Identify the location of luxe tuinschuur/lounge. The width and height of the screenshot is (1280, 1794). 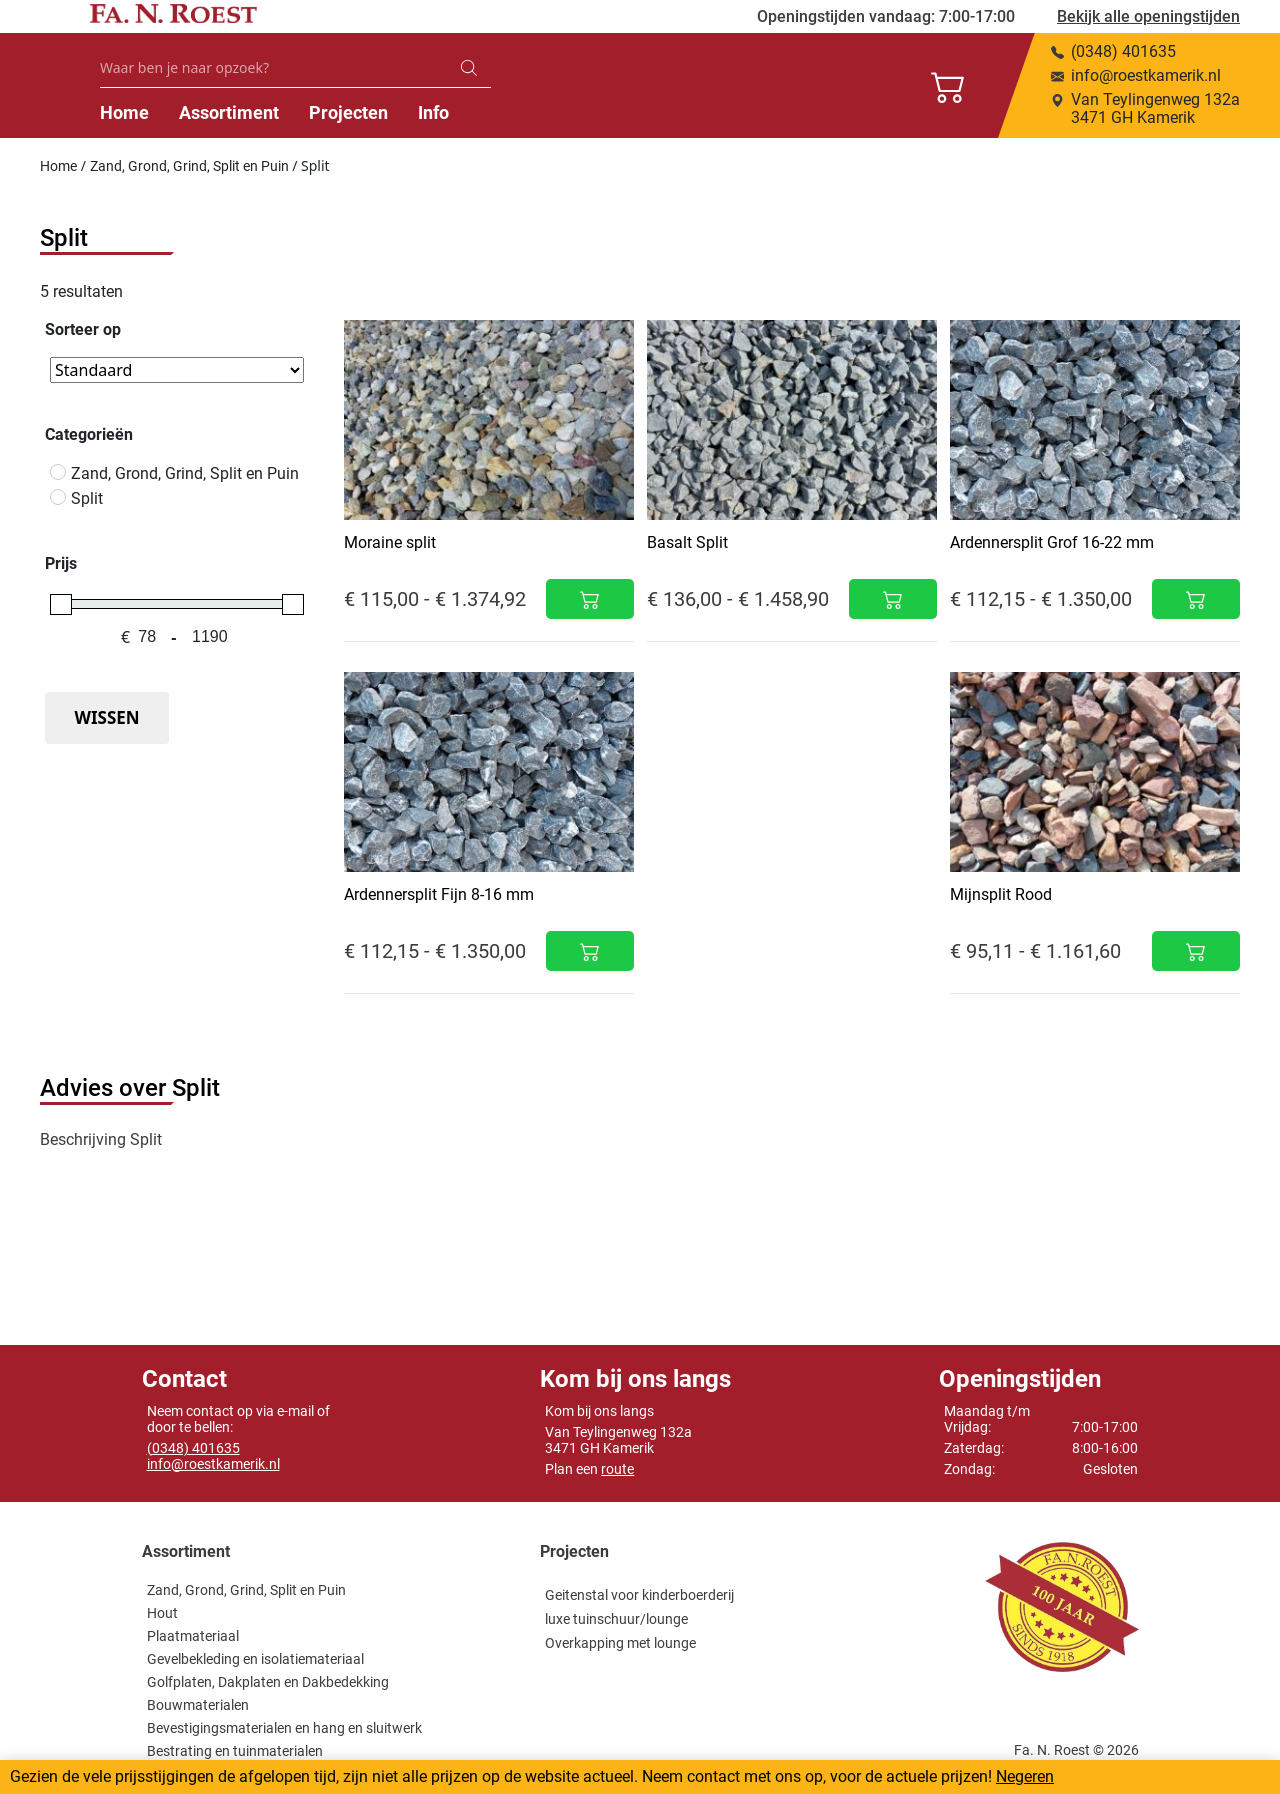
(616, 1619).